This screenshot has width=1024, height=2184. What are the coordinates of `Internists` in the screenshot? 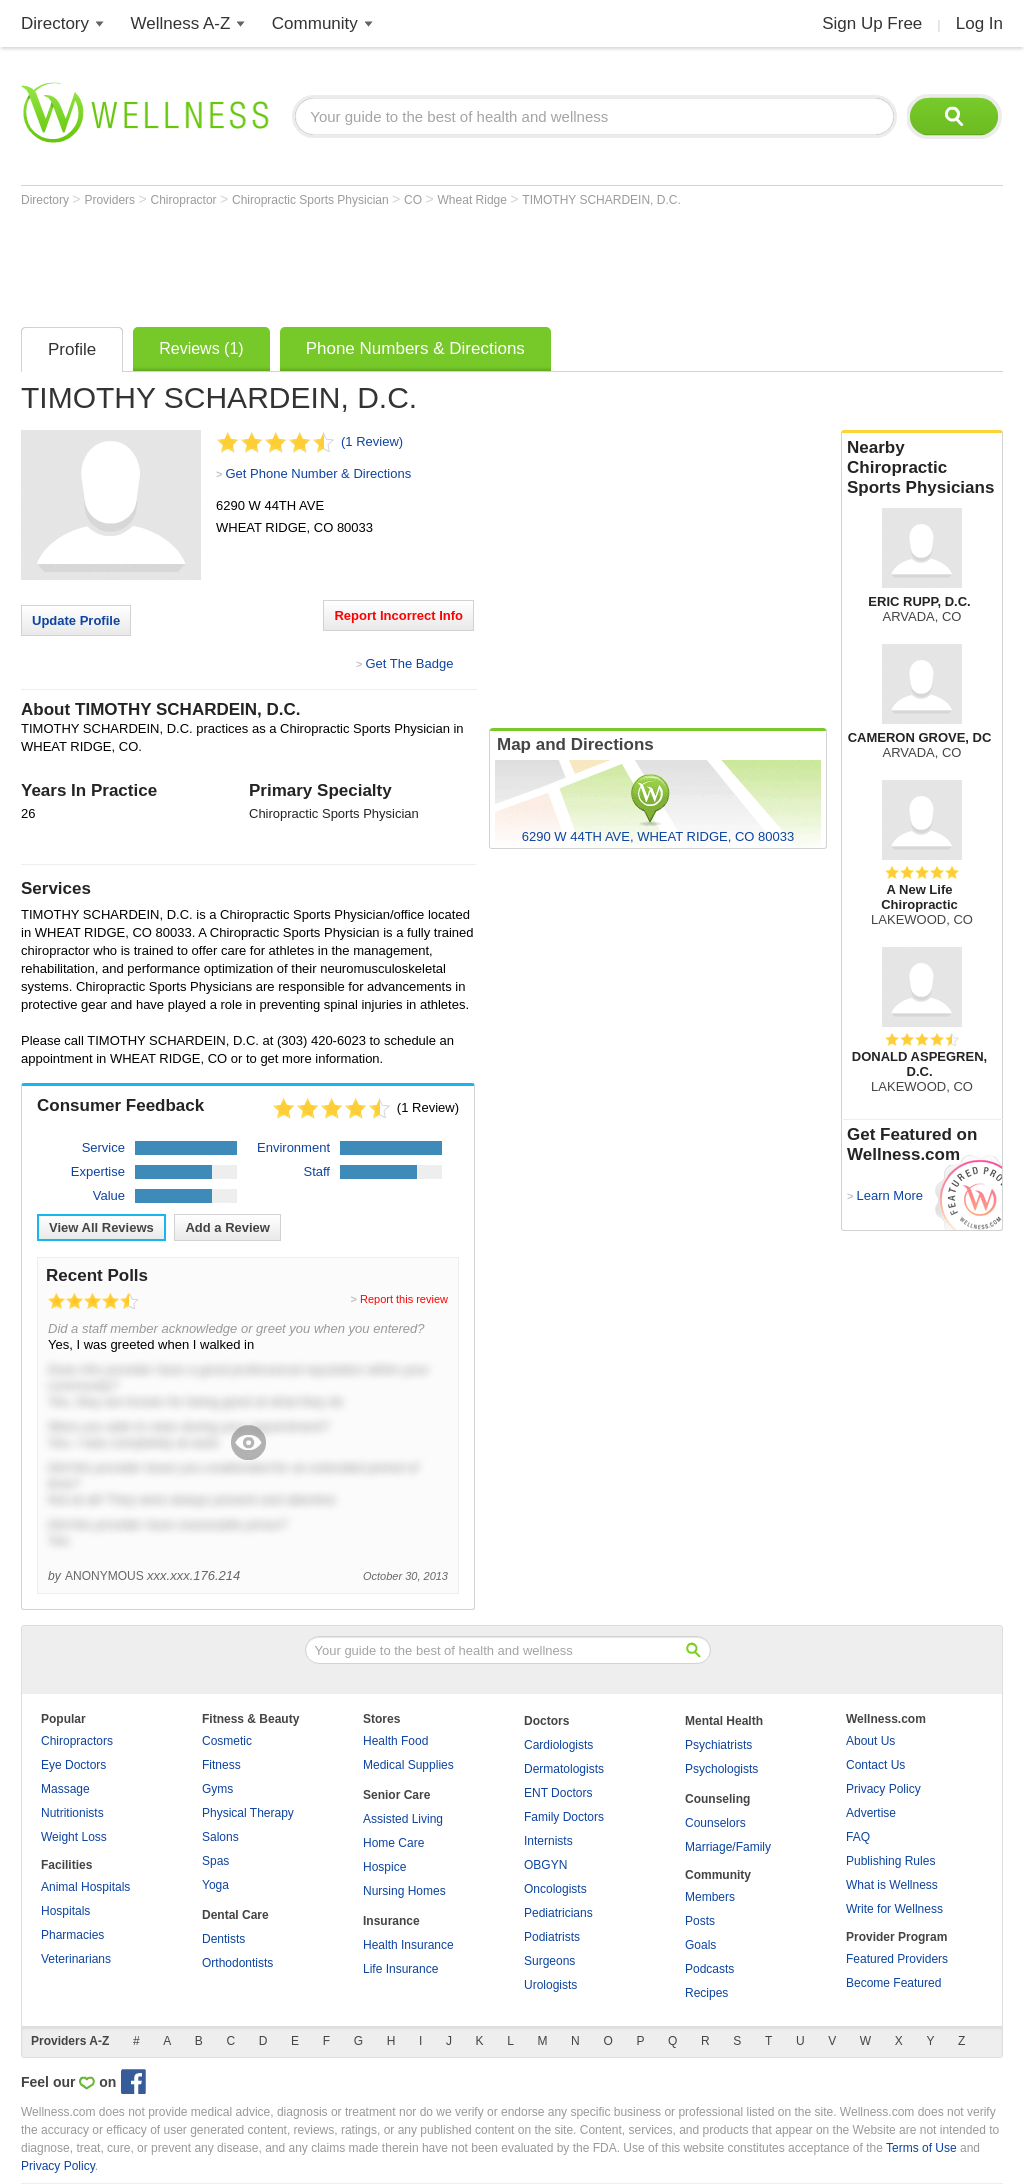 It's located at (548, 1841).